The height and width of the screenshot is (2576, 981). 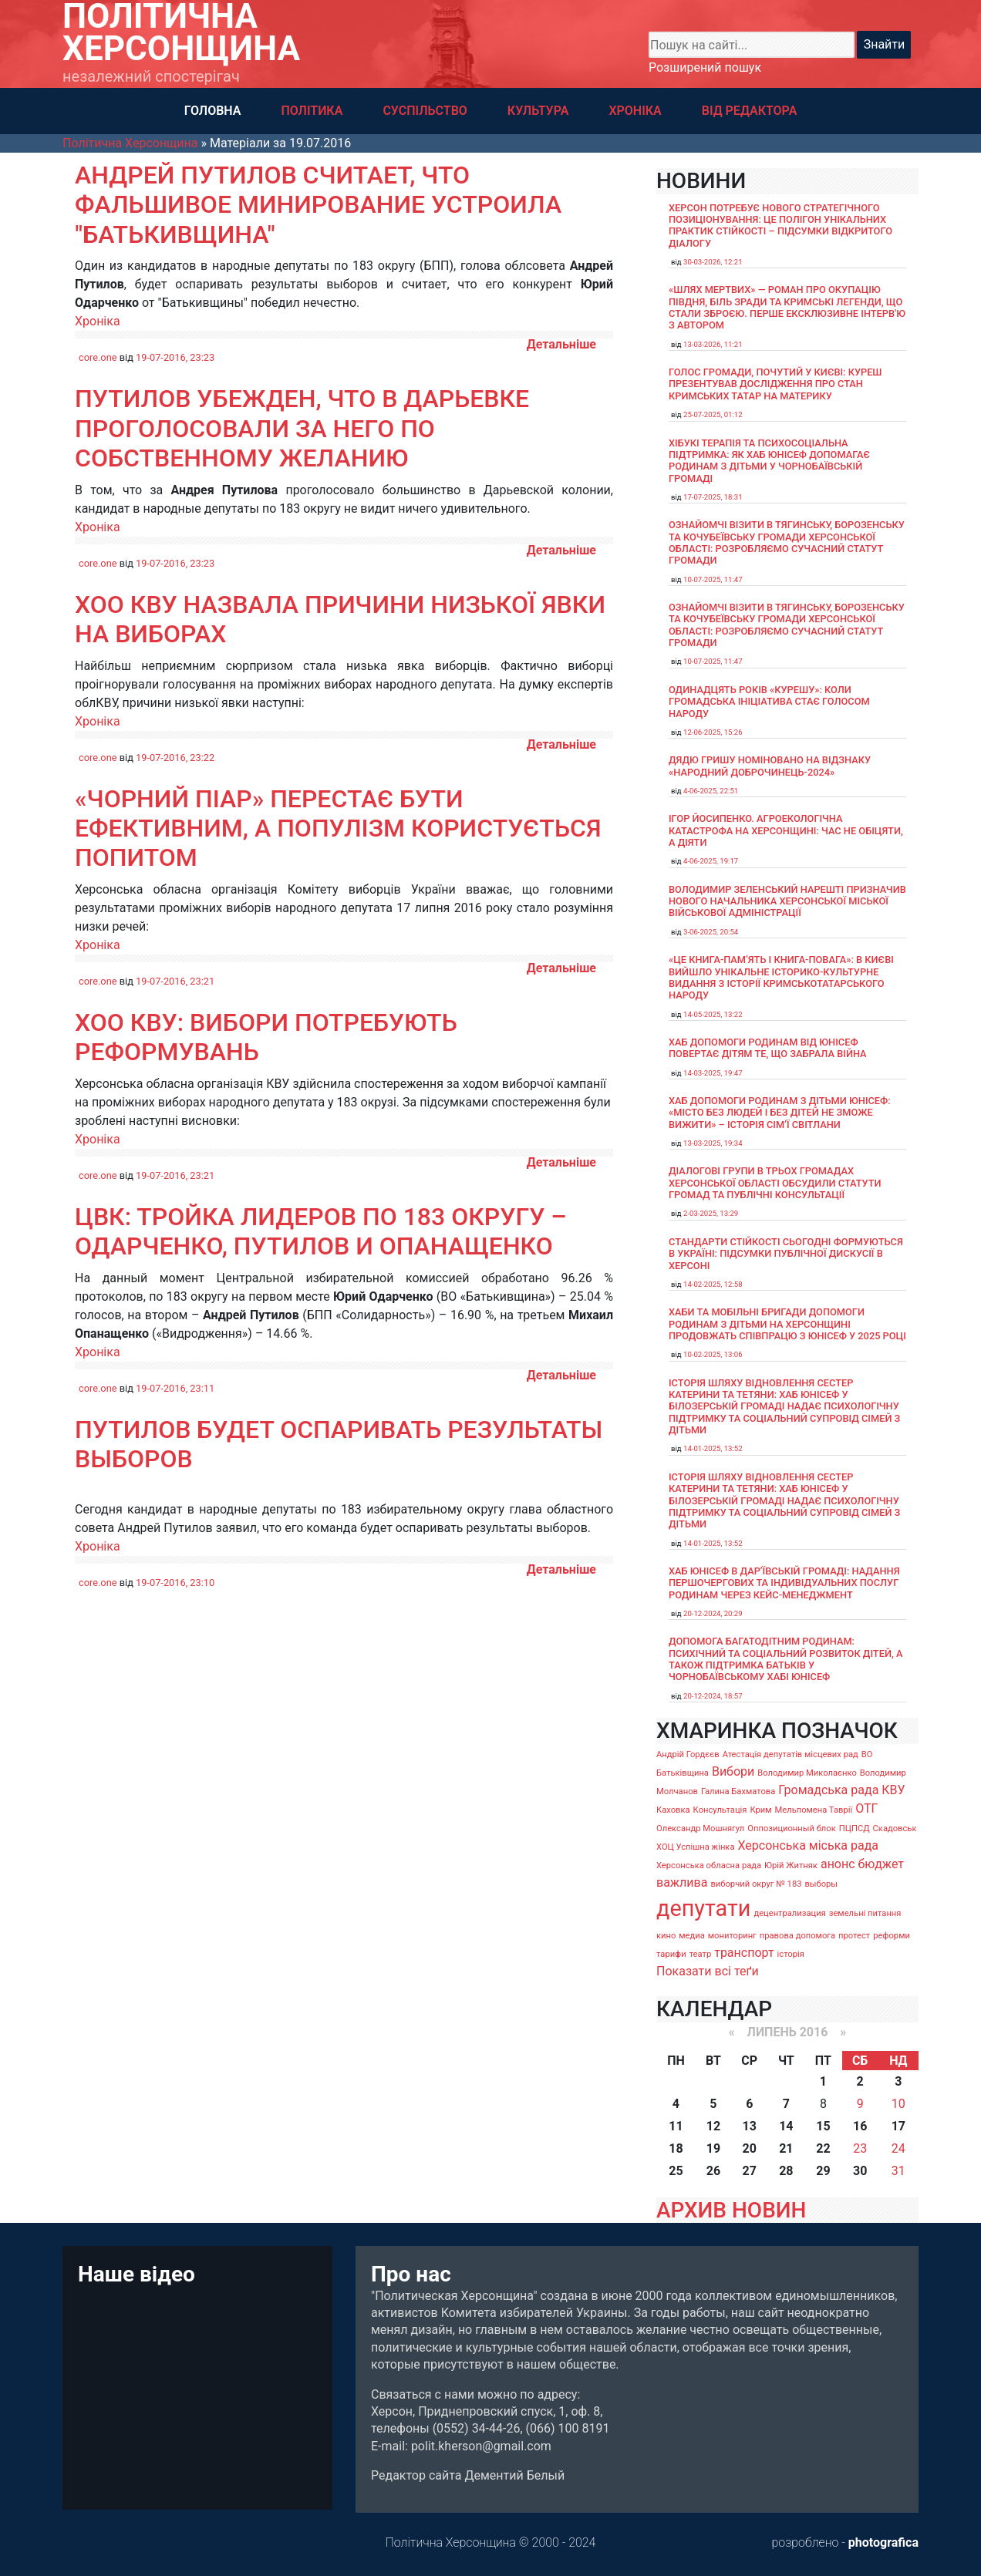 I want to click on 27, so click(x=750, y=2171).